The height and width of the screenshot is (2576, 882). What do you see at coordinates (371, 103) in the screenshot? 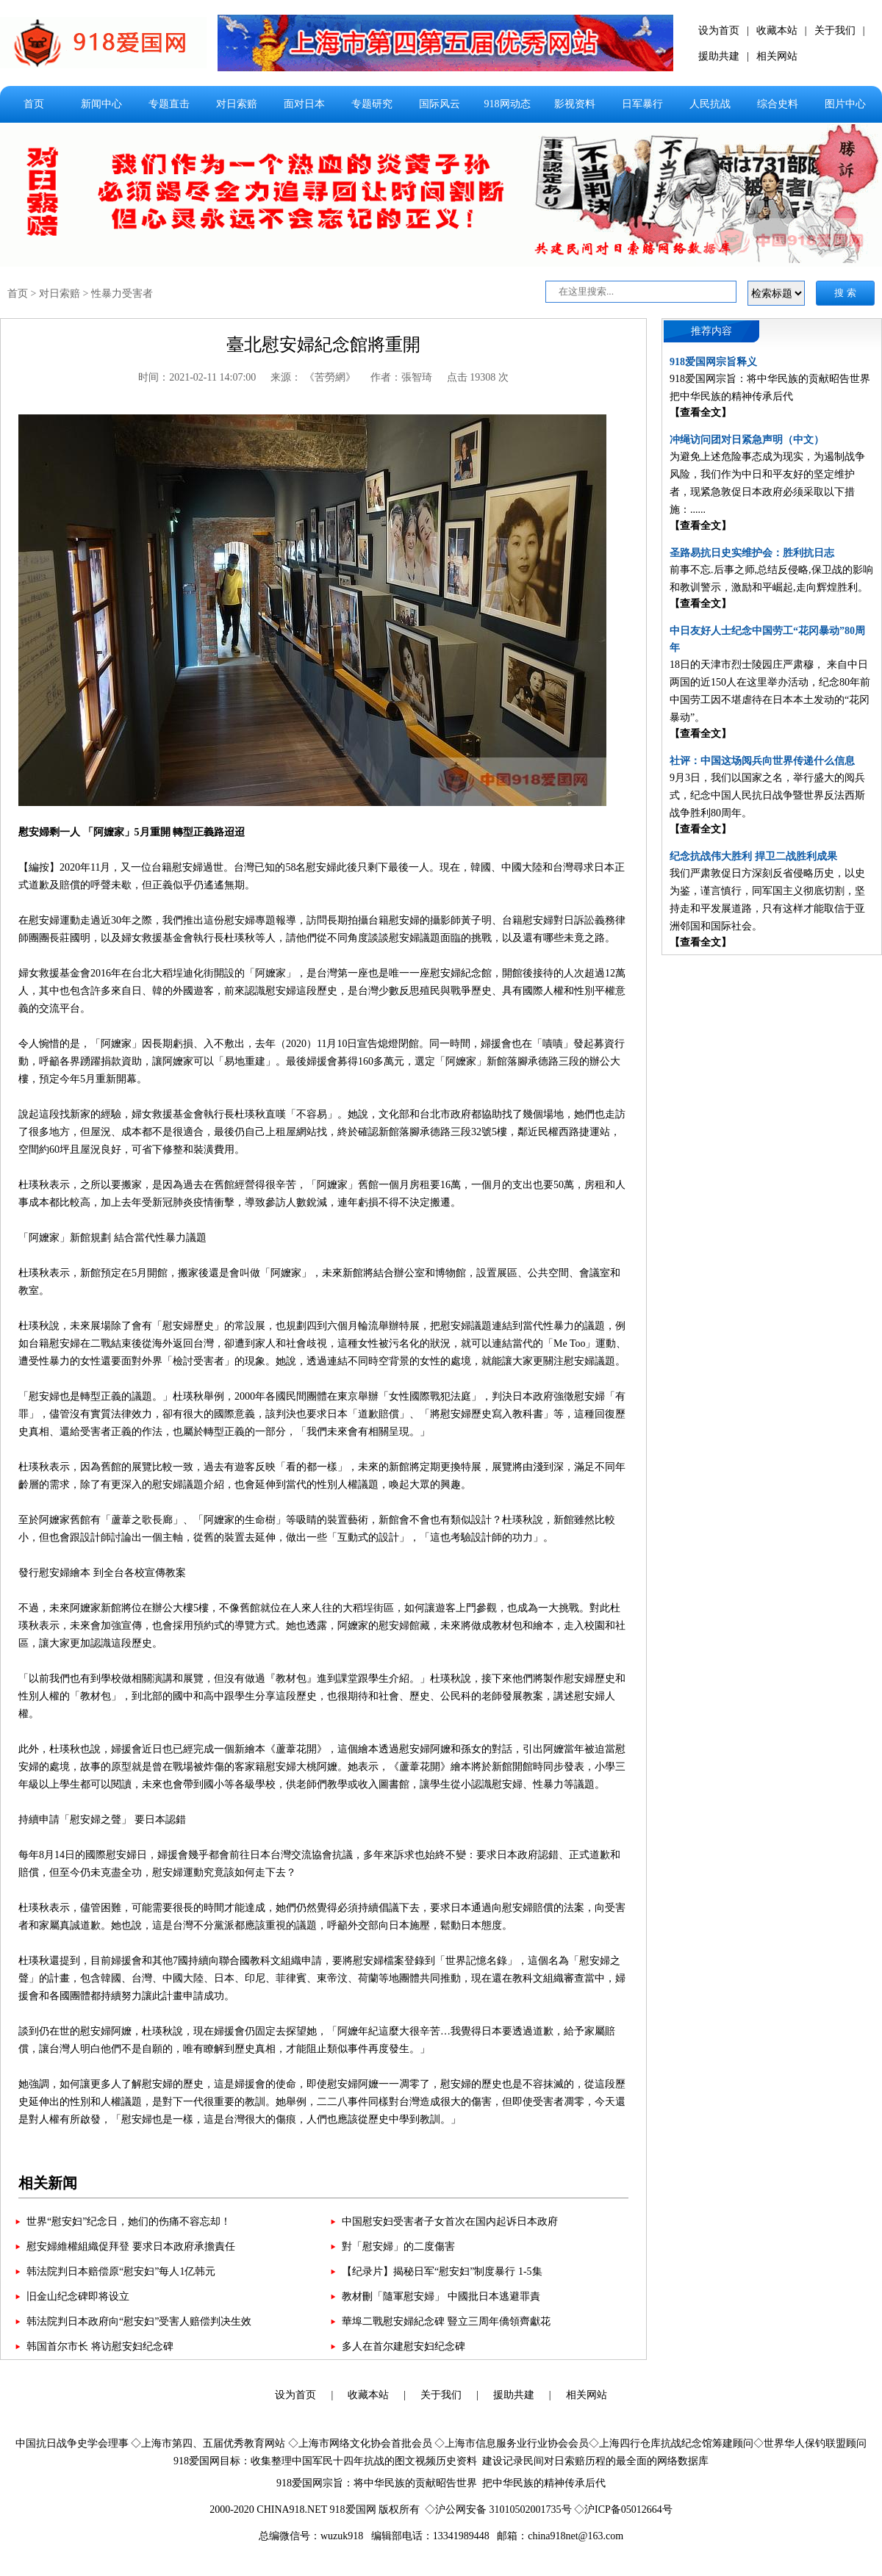
I see `专题研究` at bounding box center [371, 103].